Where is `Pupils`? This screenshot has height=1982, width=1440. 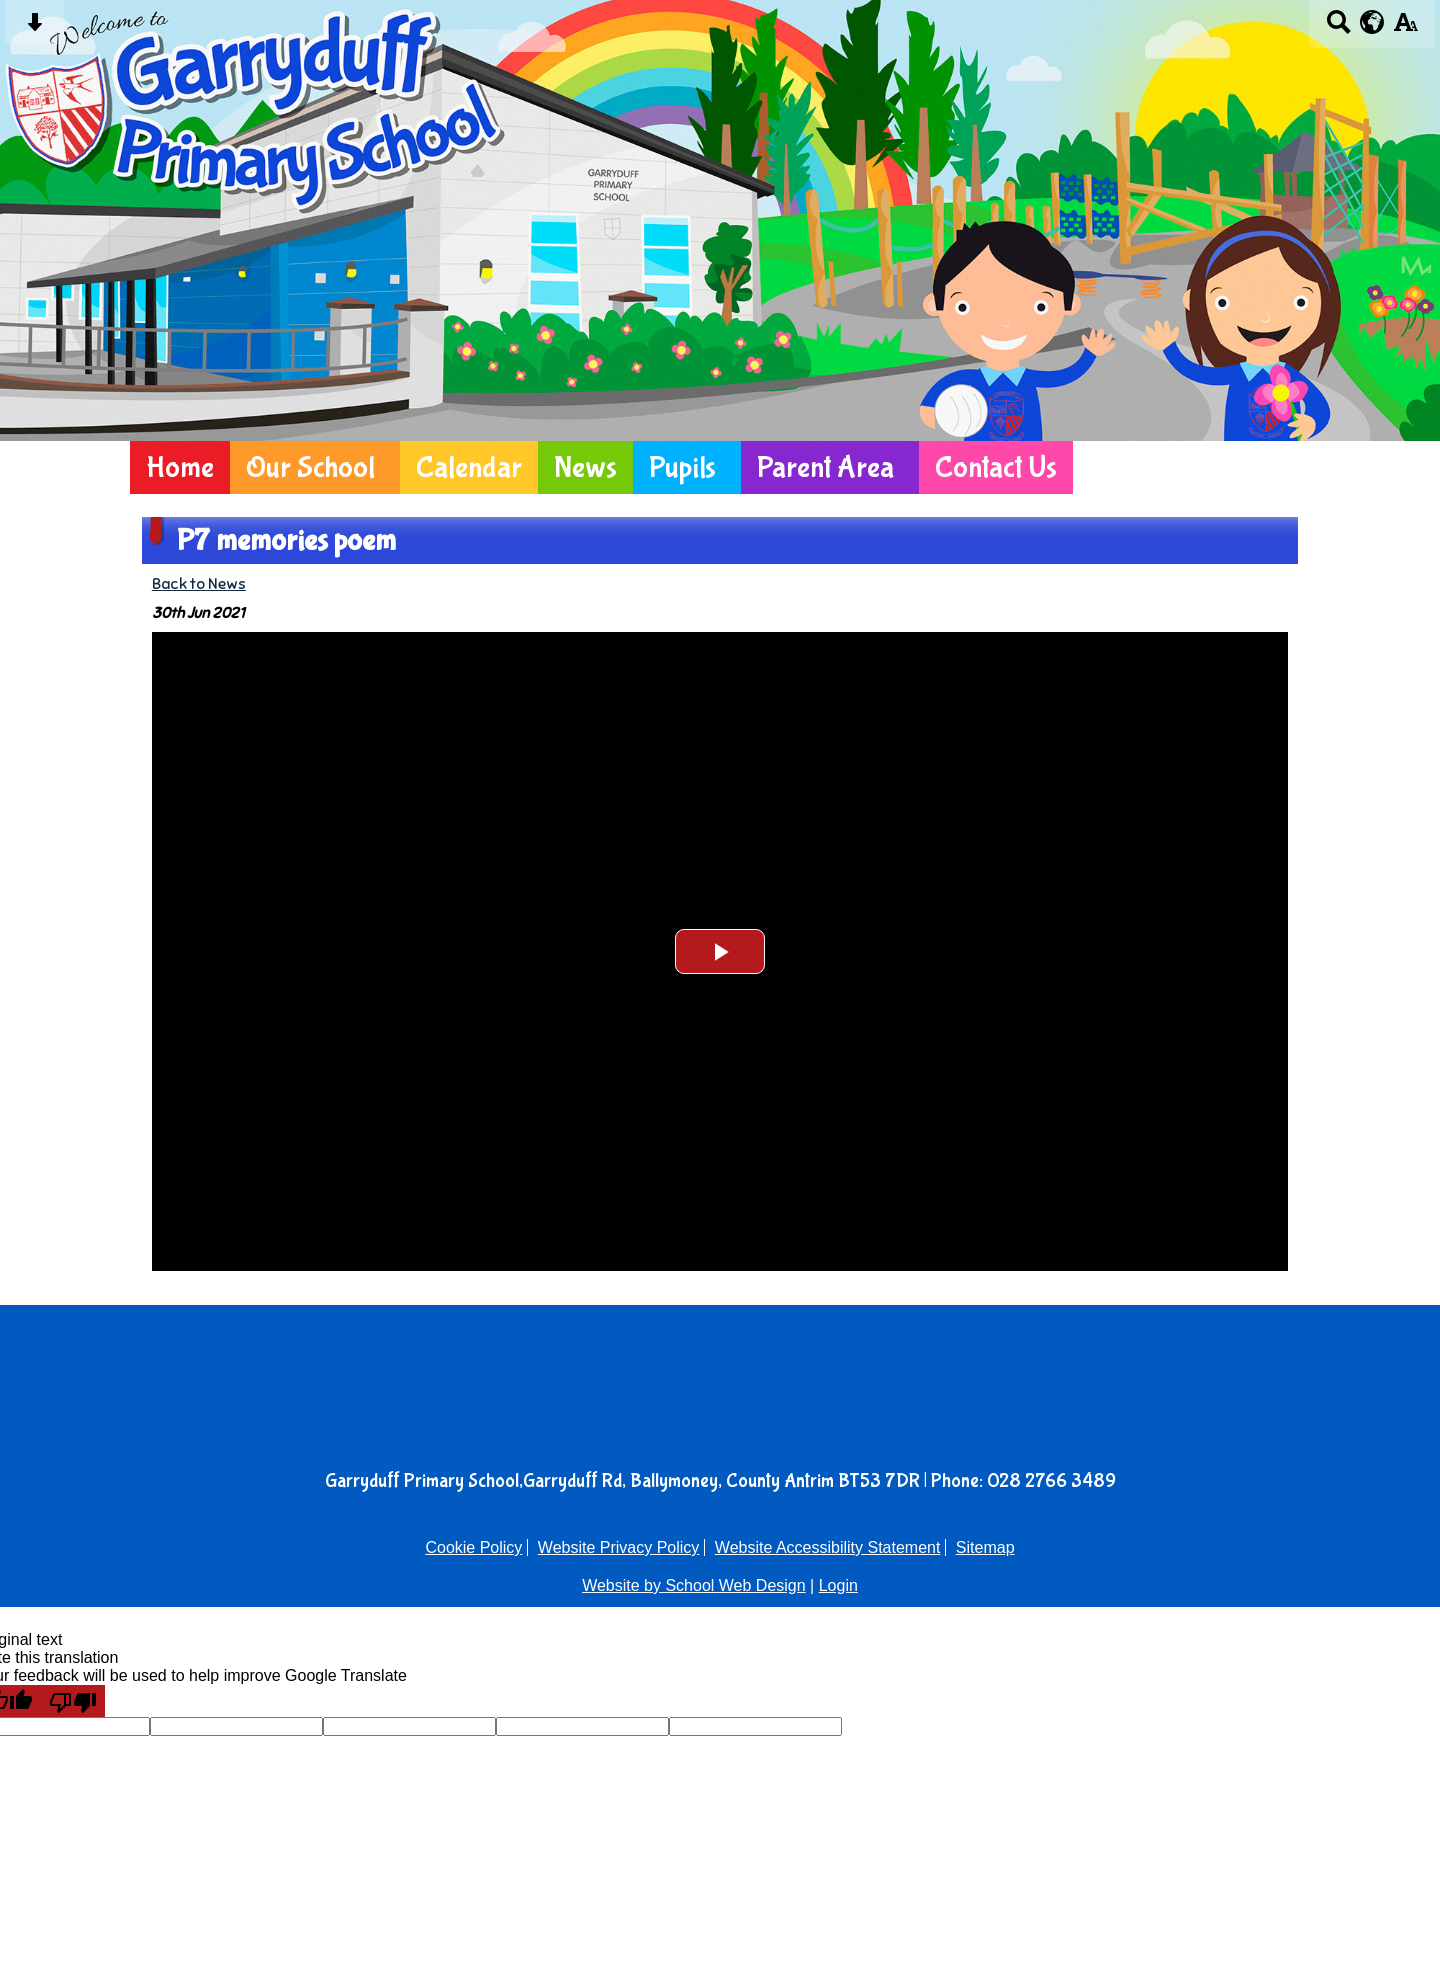 Pupils is located at coordinates (682, 467).